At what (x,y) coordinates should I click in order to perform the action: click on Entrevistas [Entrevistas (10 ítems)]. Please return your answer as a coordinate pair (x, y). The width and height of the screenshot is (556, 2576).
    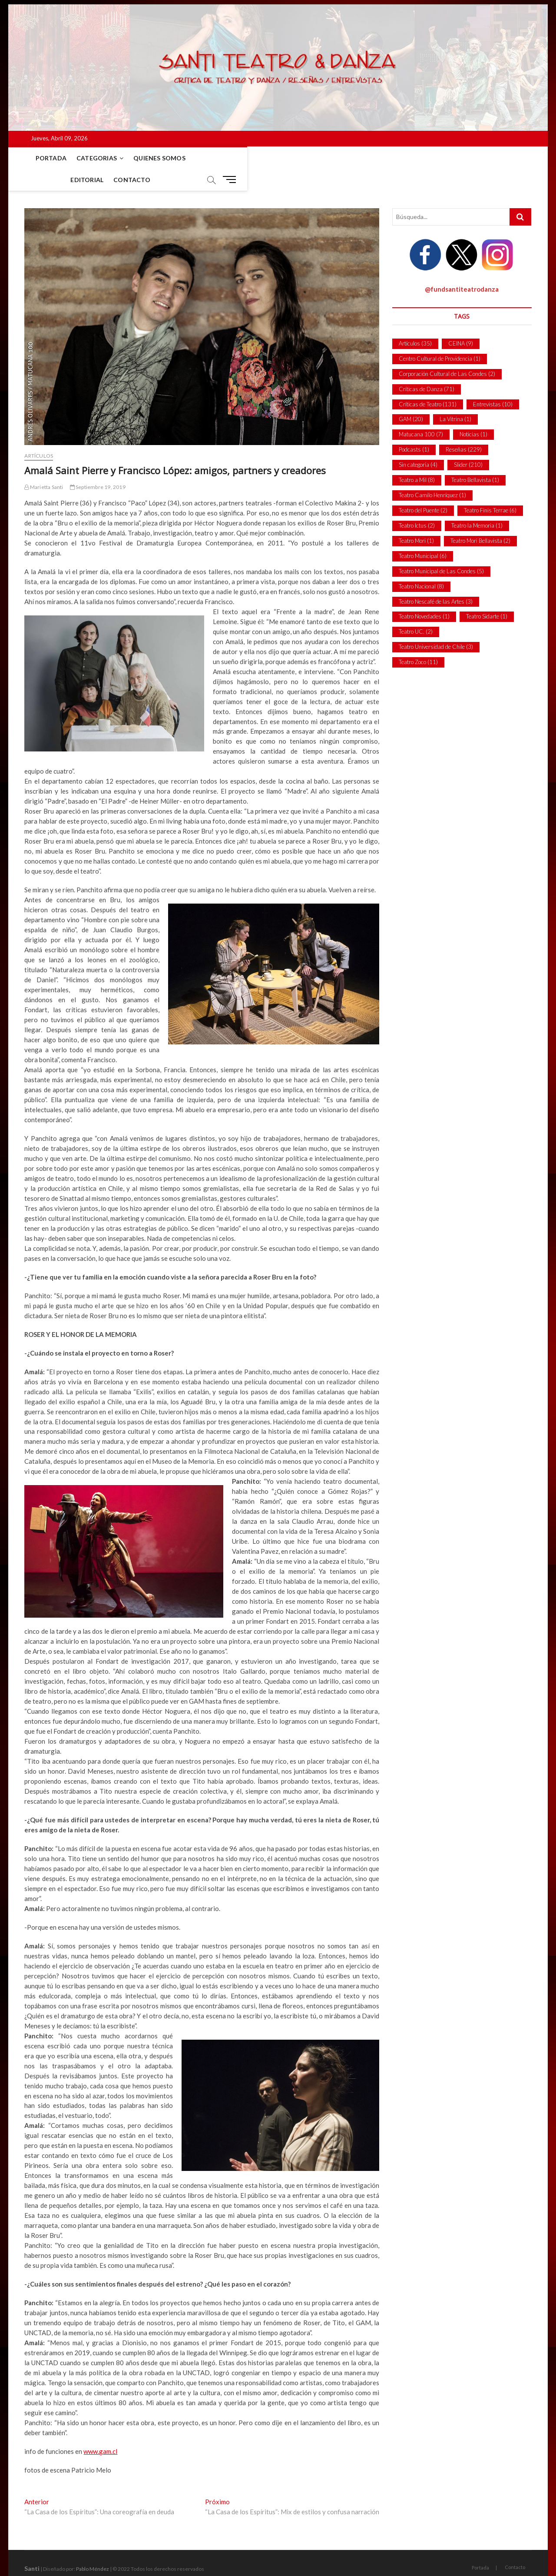
    Looking at the image, I should click on (493, 382).